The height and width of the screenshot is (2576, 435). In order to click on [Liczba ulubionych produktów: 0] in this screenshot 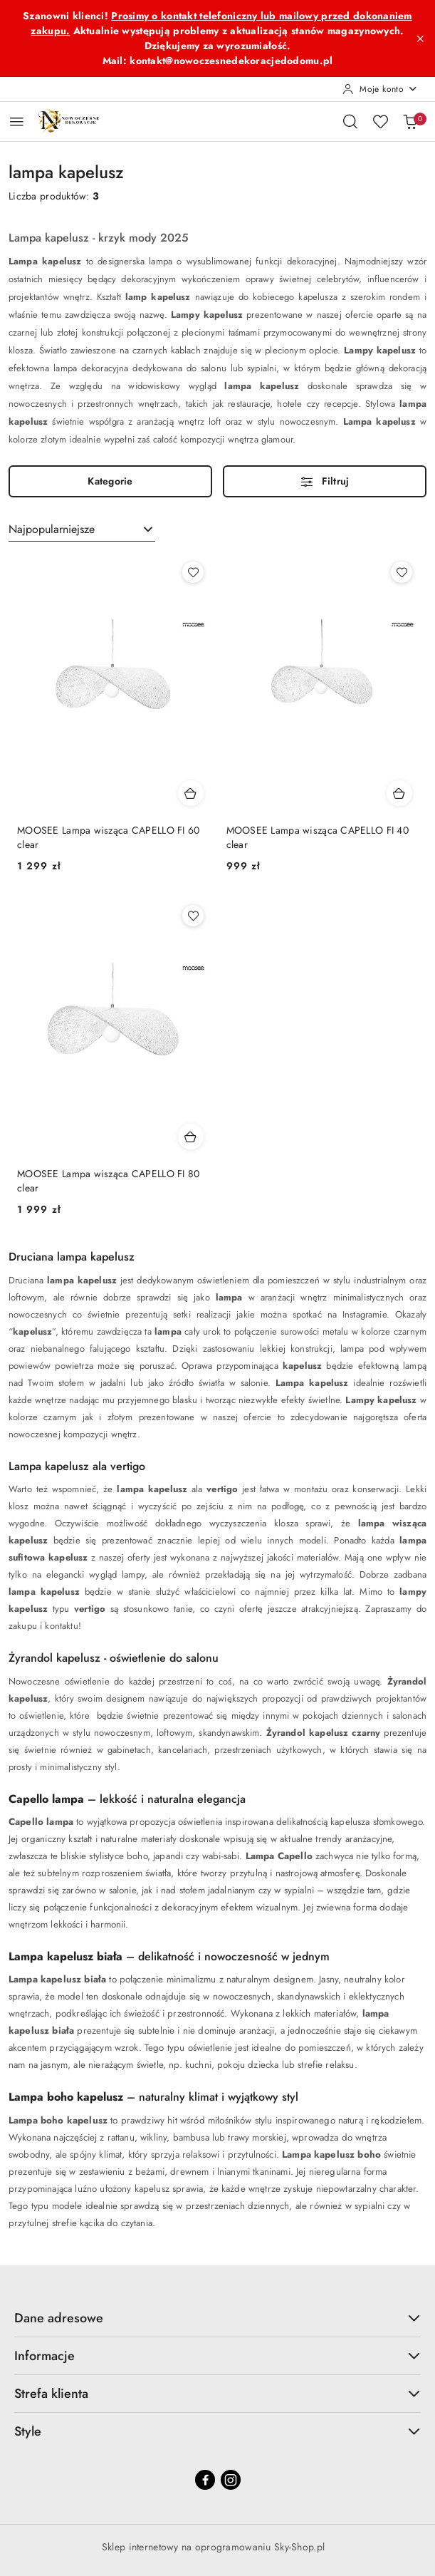, I will do `click(380, 121)`.